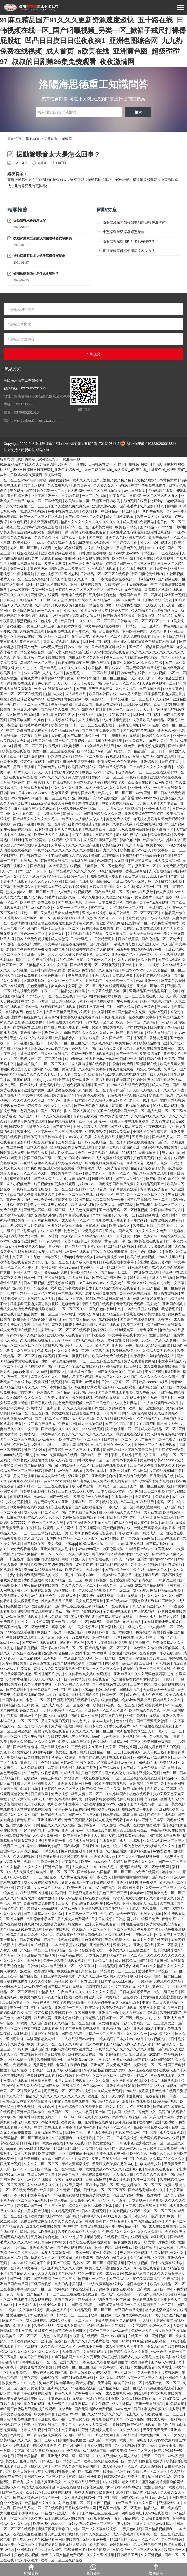  I want to click on www嫩草, so click(99, 1653).